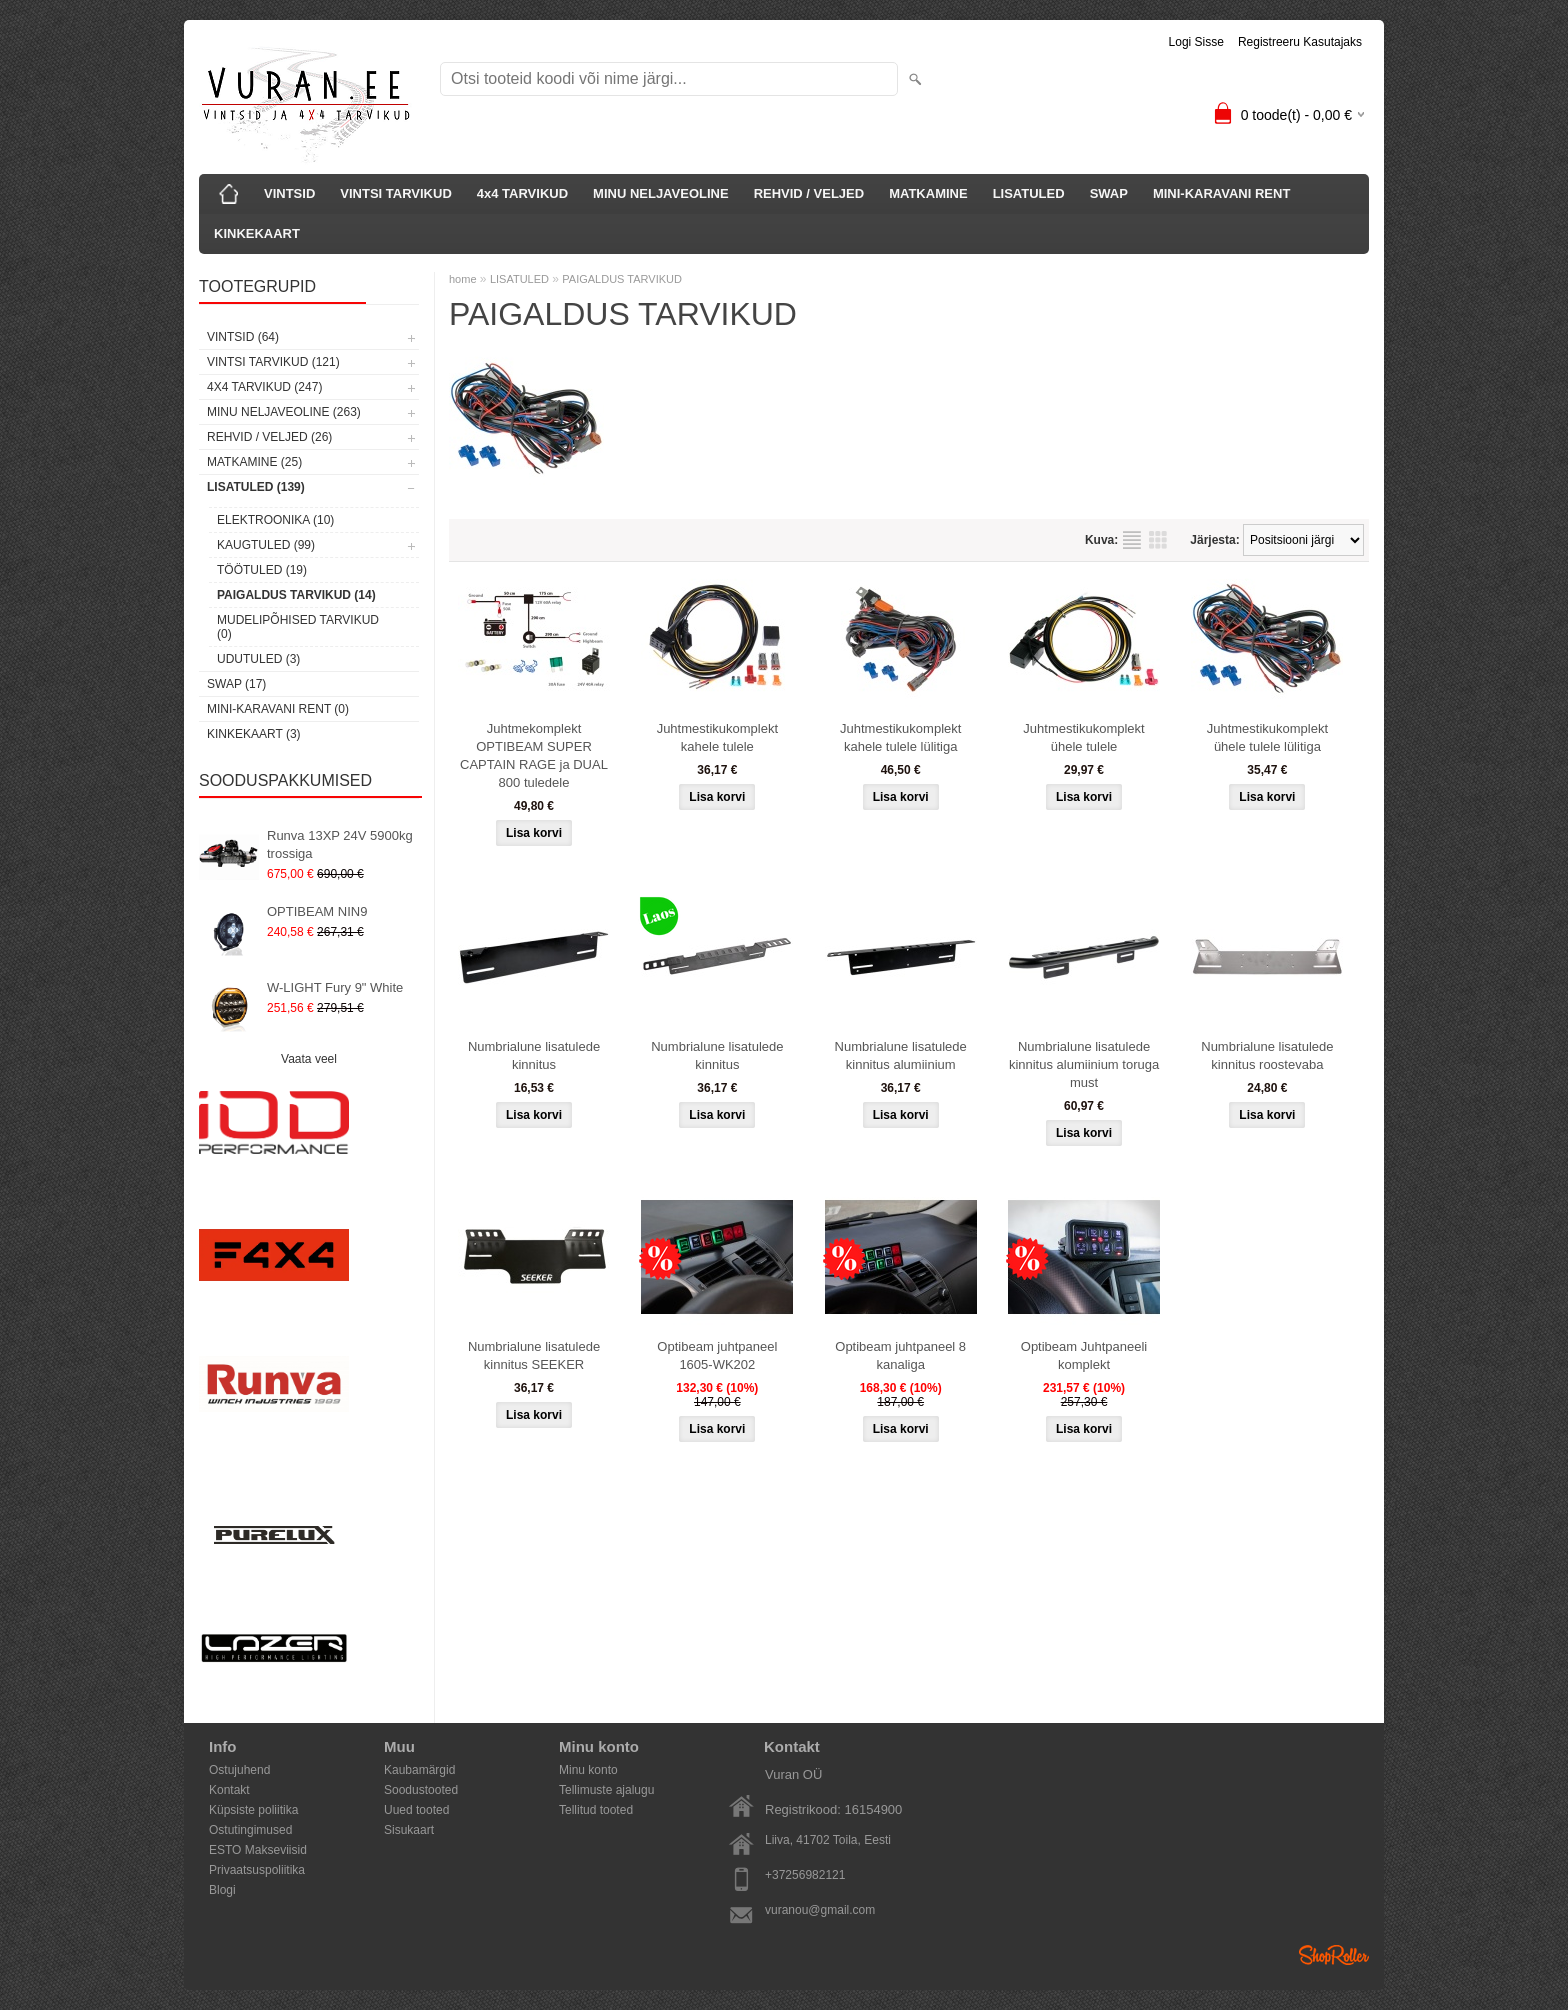  Describe the element at coordinates (257, 1870) in the screenshot. I see `Privaatsuspoliitika` at that location.